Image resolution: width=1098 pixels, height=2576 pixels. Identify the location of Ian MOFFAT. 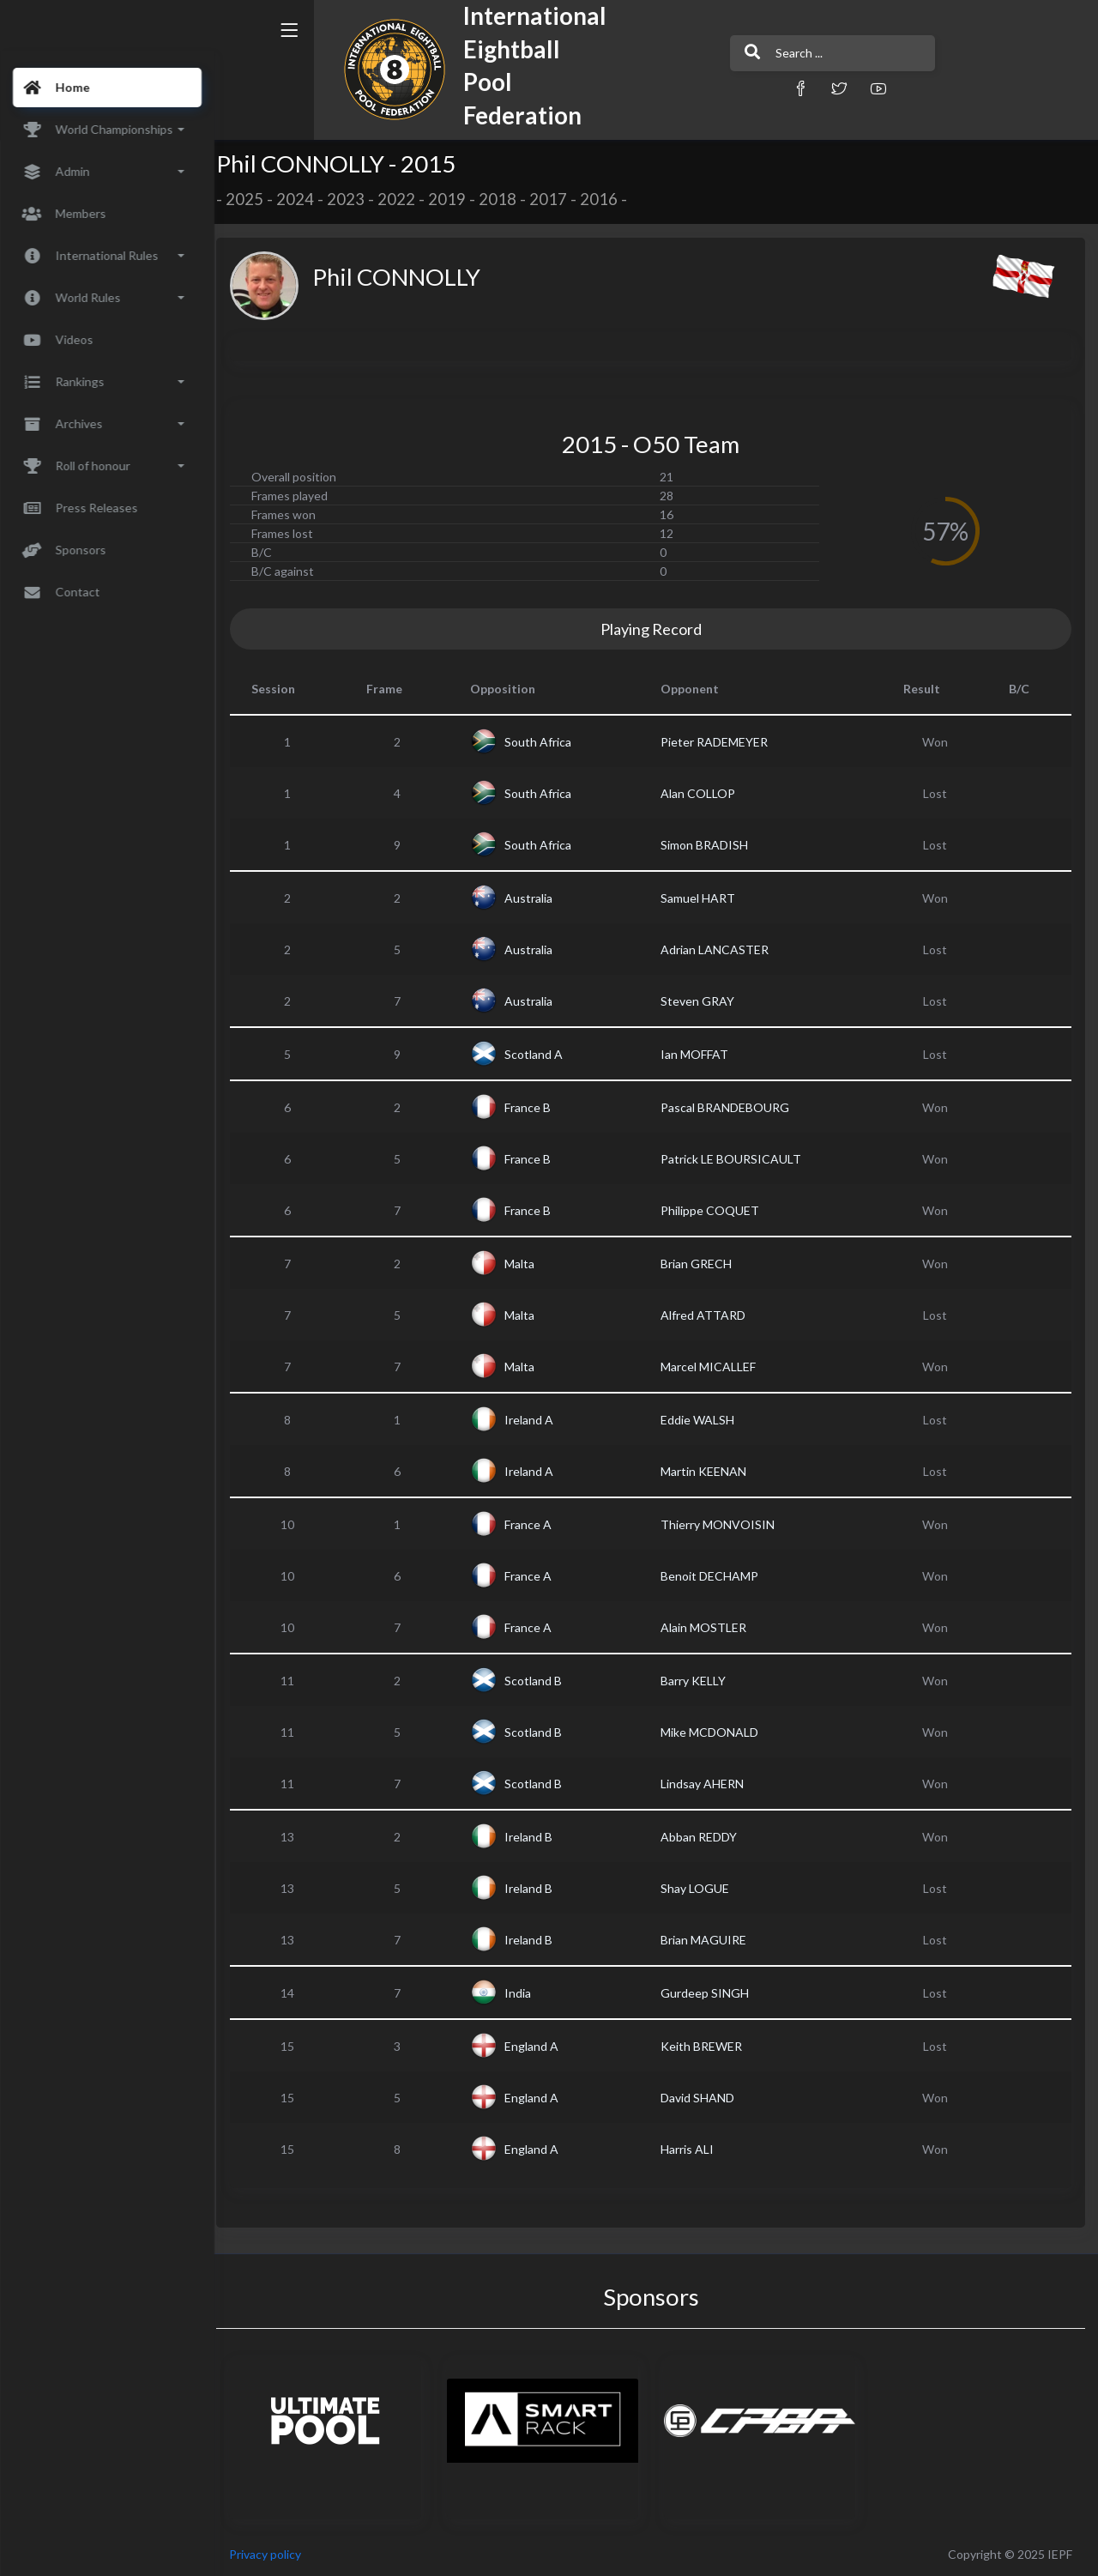
(700, 1054).